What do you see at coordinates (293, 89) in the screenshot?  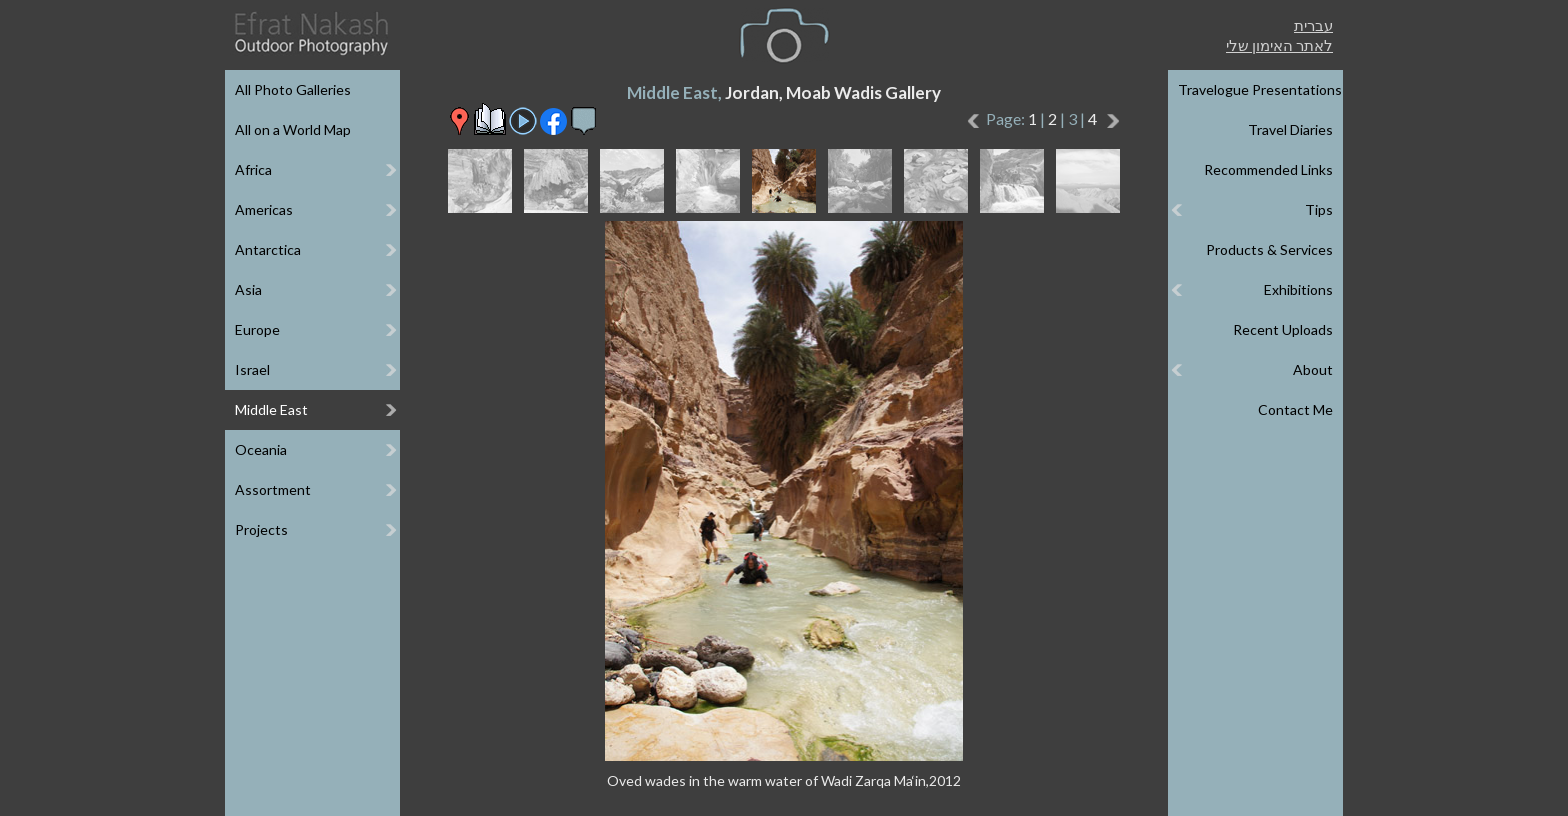 I see `All Photo Galleries` at bounding box center [293, 89].